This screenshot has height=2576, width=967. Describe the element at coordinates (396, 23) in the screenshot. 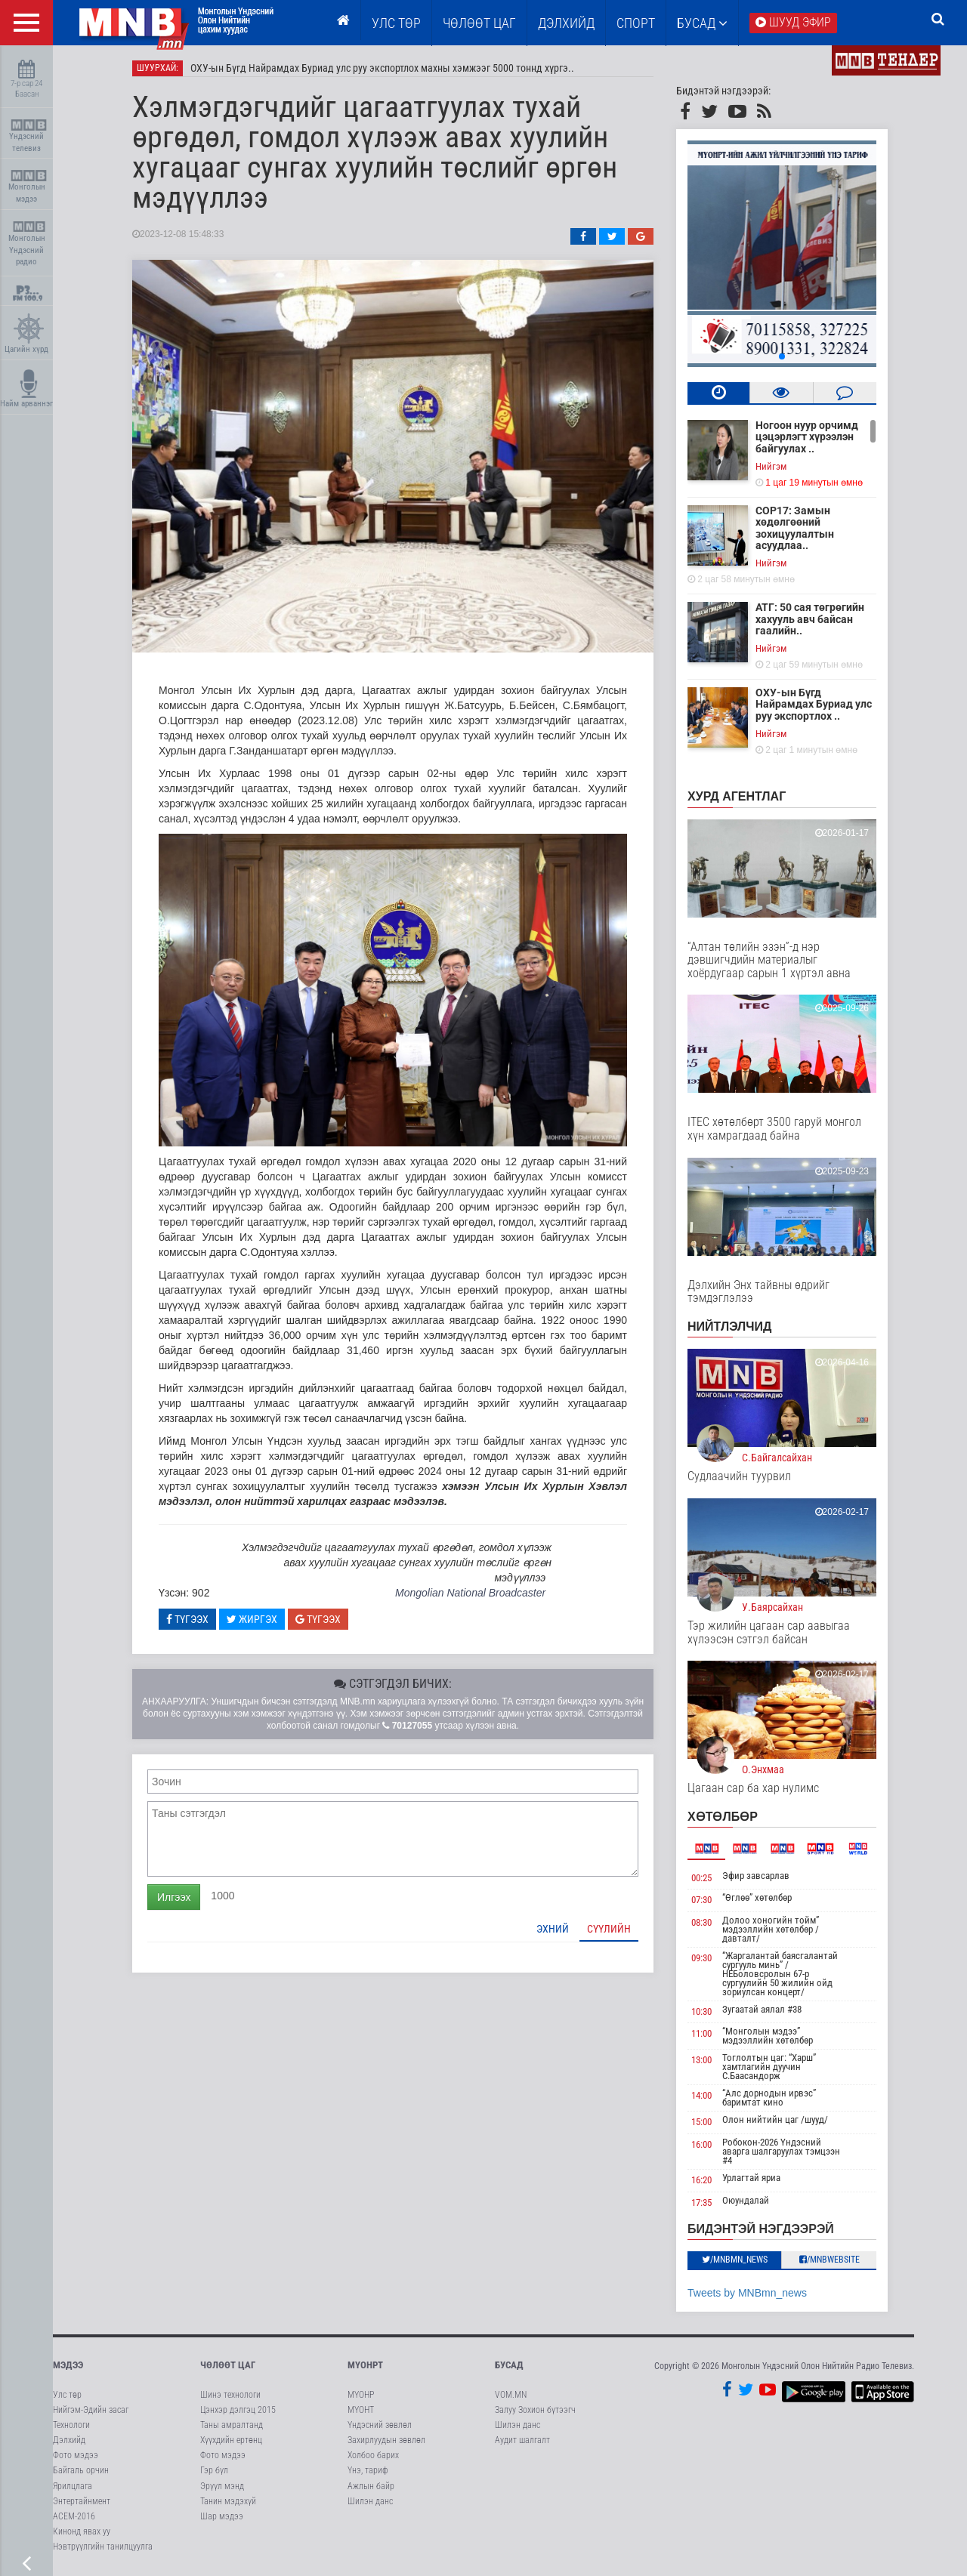

I see `Улс төр` at that location.